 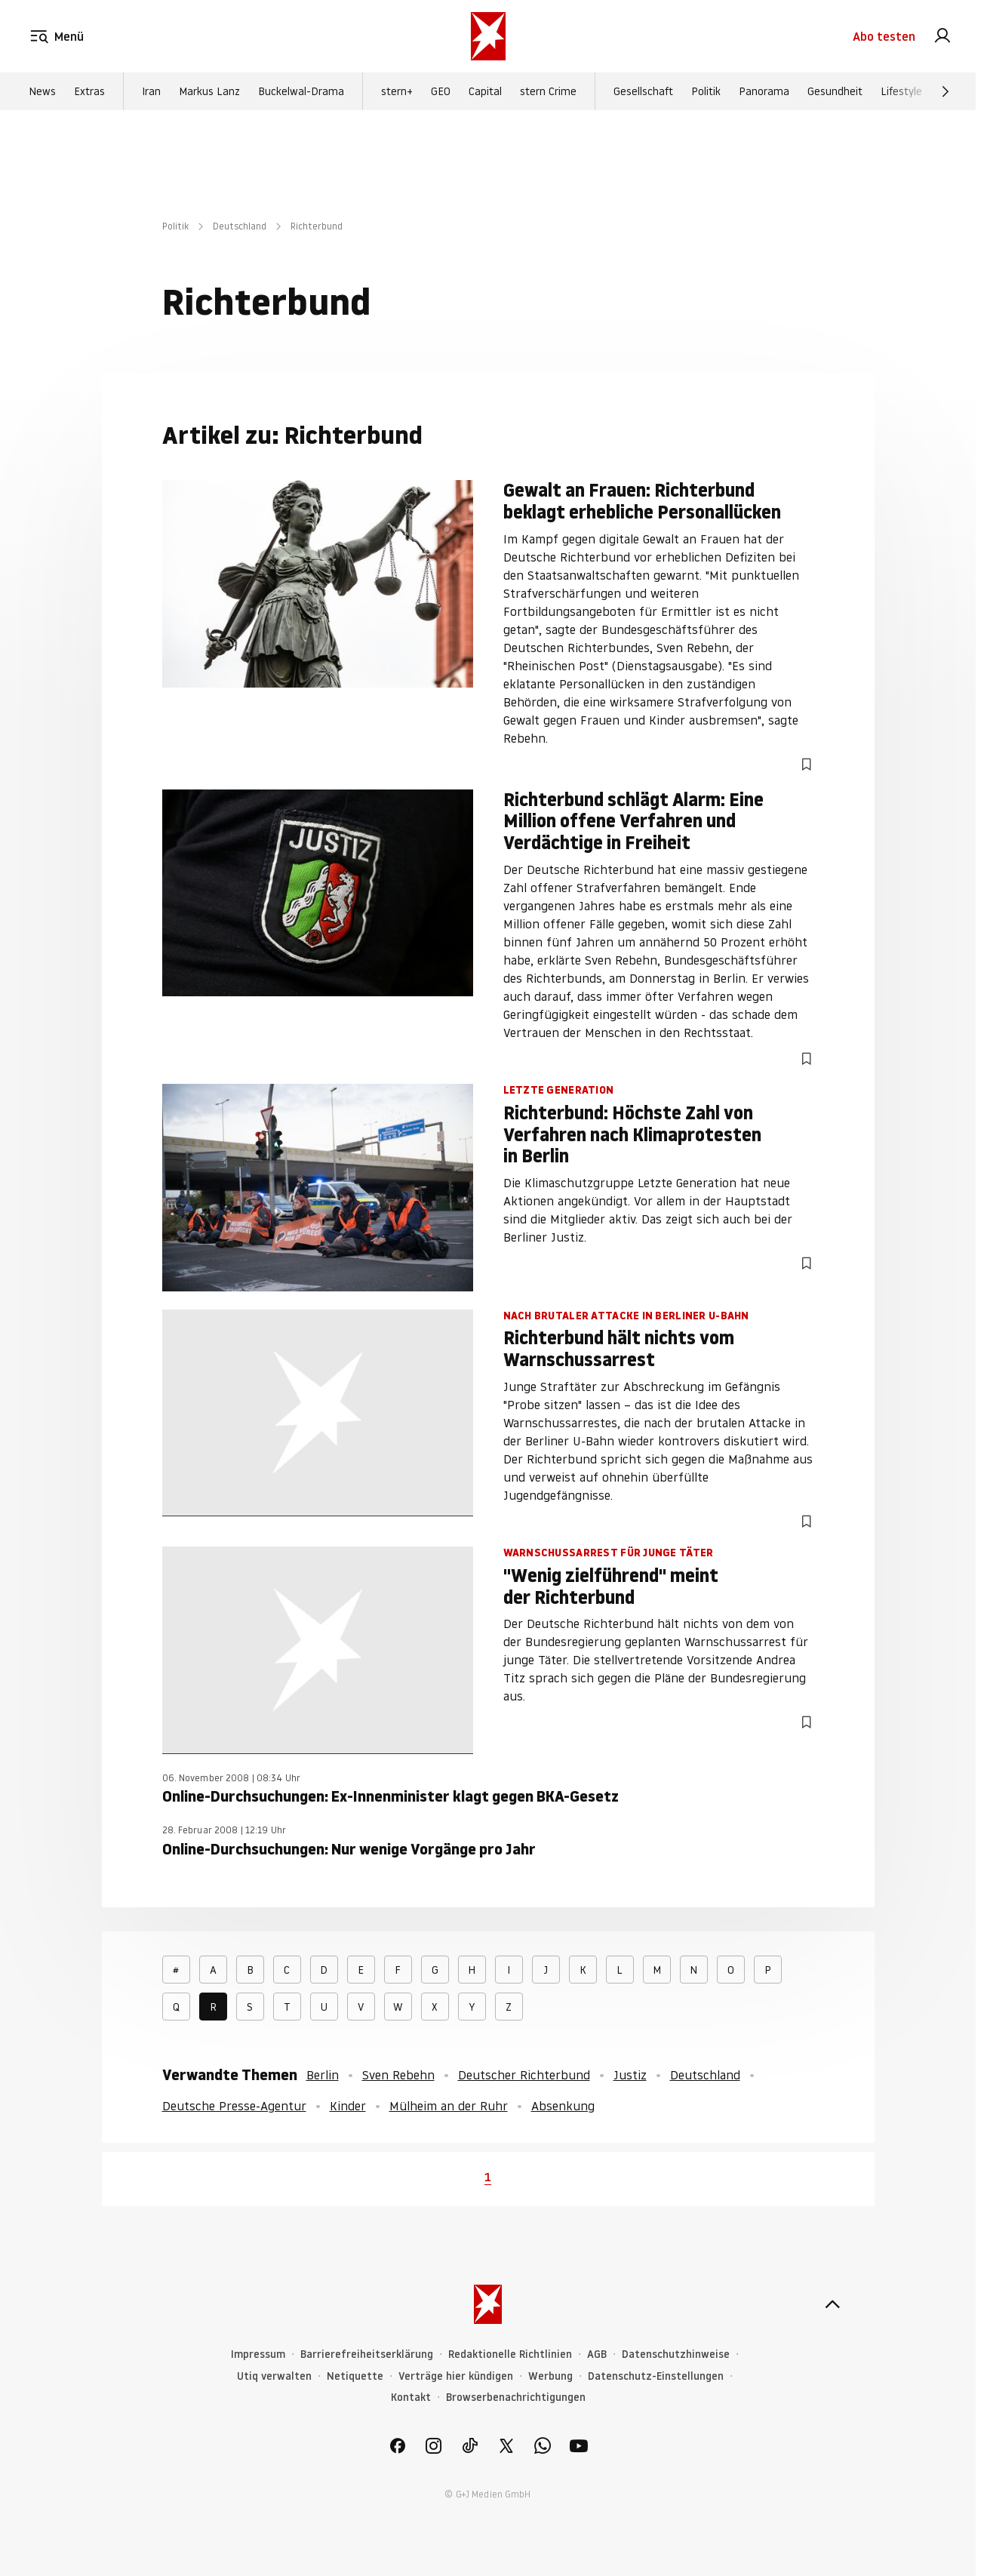 What do you see at coordinates (42, 91) in the screenshot?
I see `News` at bounding box center [42, 91].